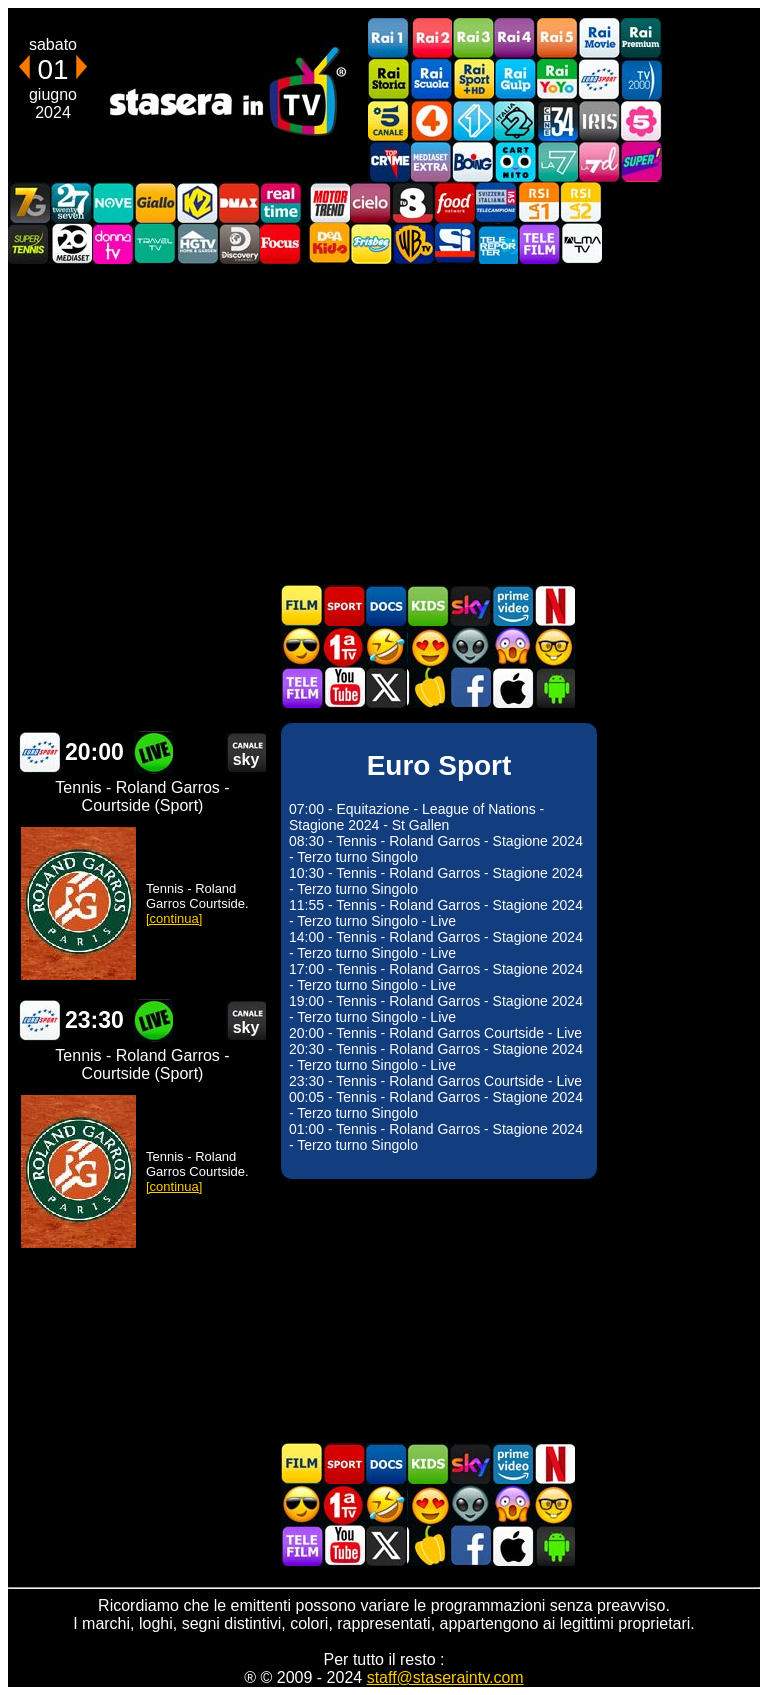 The image size is (768, 1695). I want to click on HGTV, so click(197, 243).